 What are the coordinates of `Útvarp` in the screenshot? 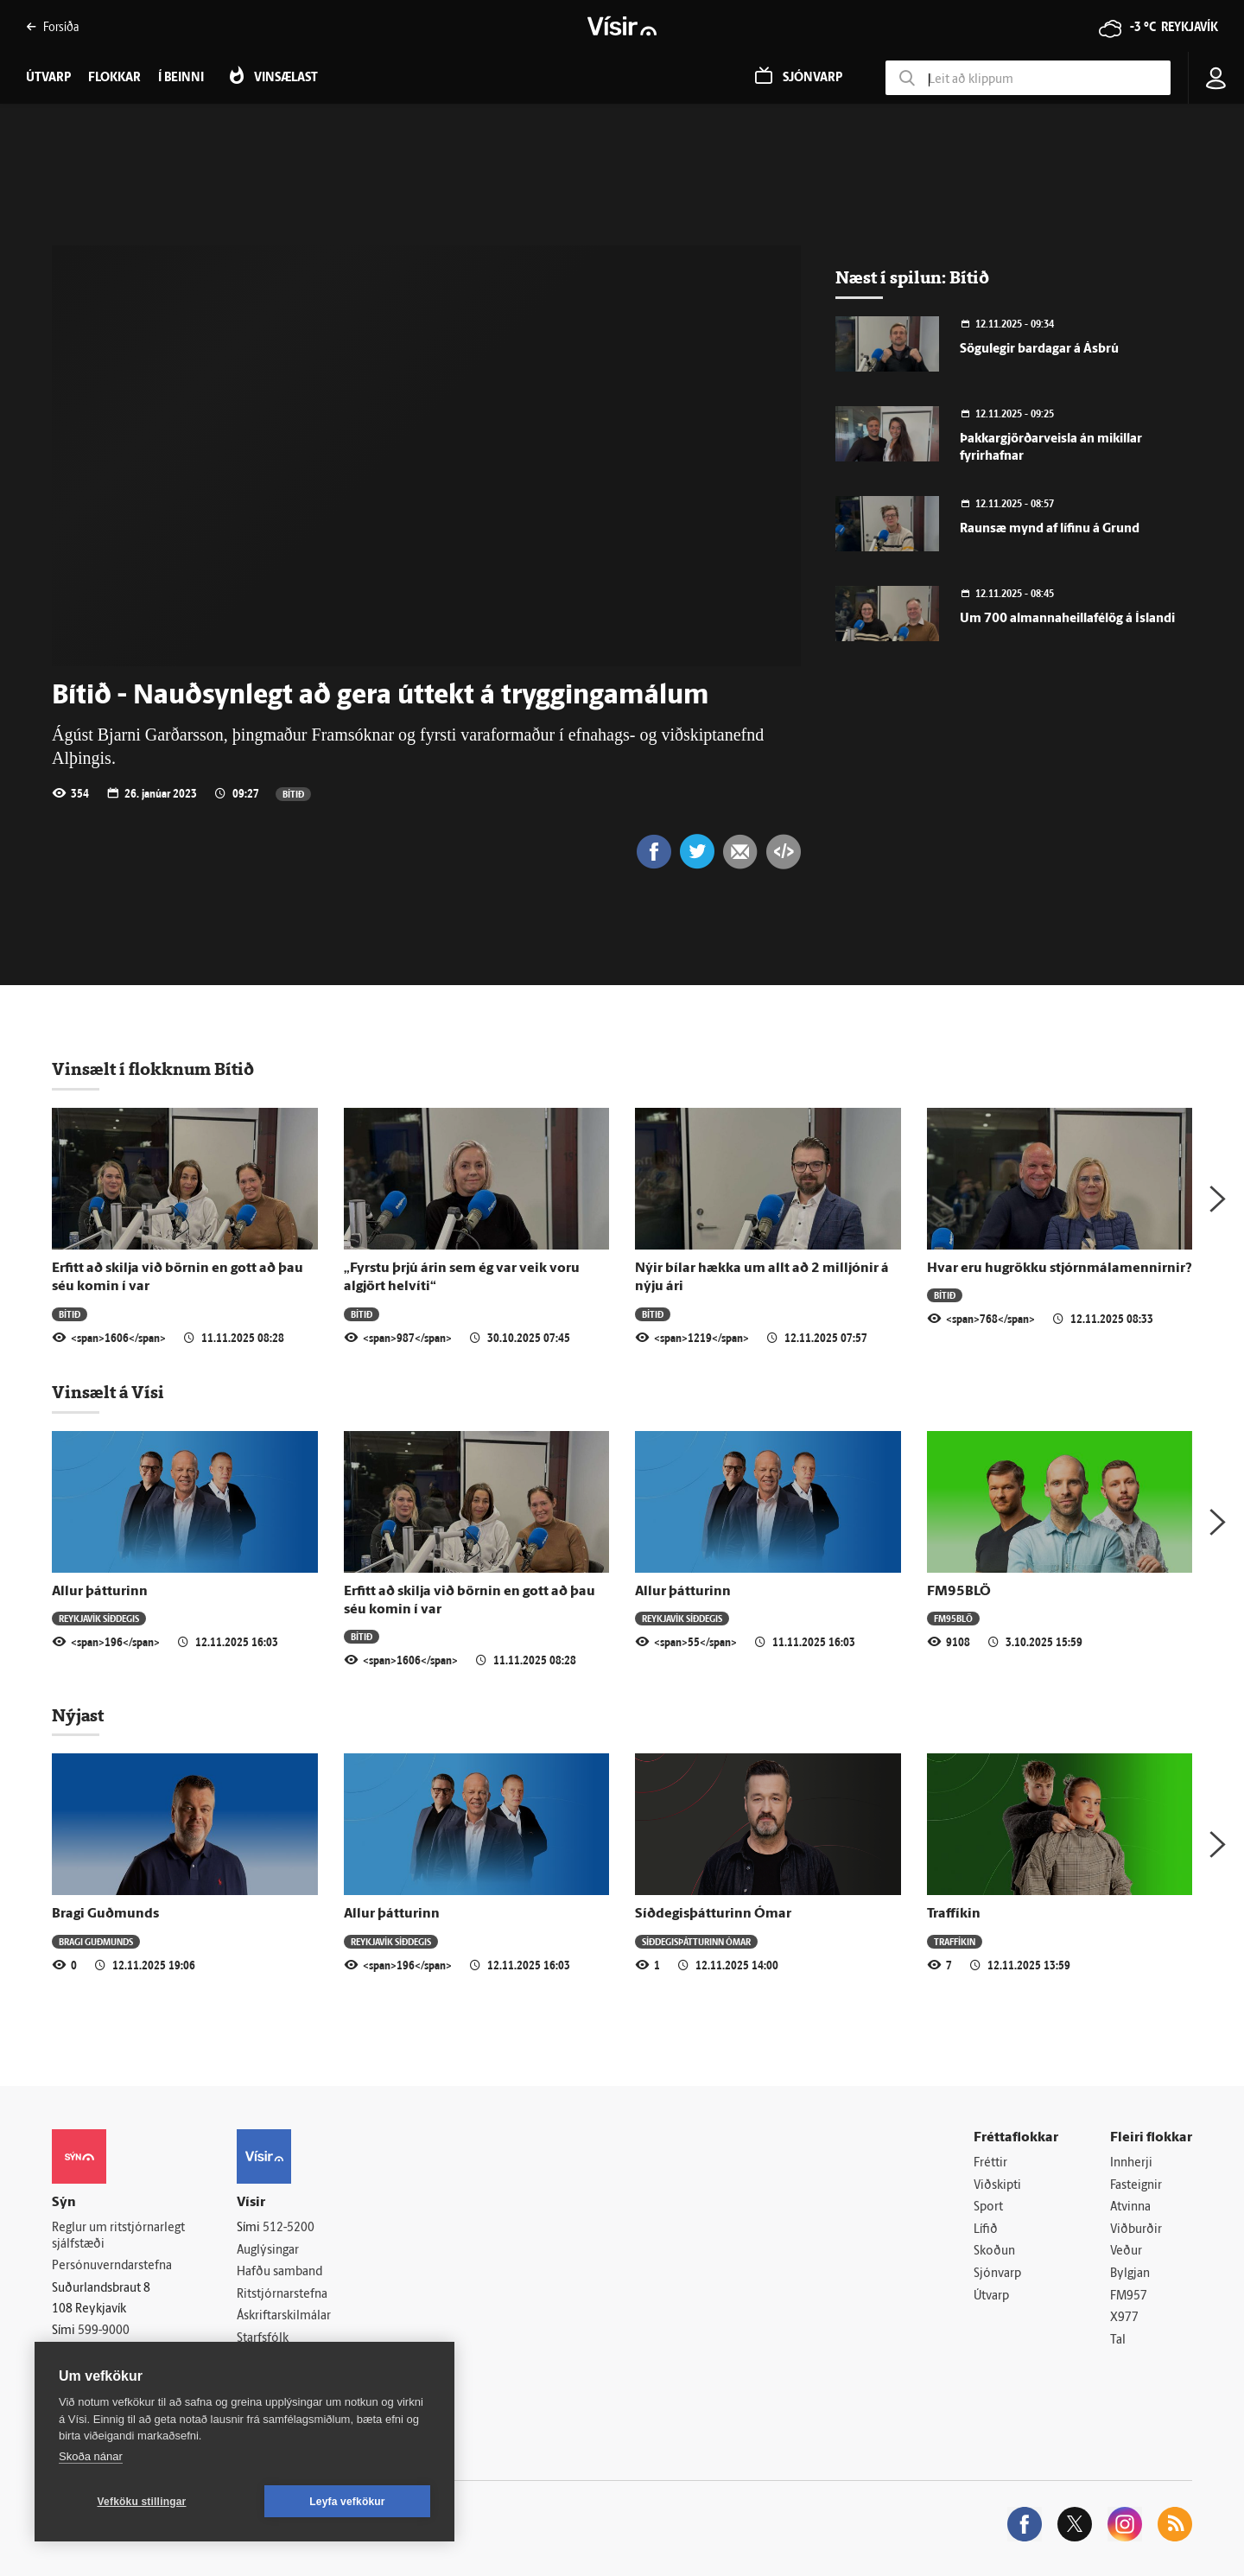 It's located at (991, 2296).